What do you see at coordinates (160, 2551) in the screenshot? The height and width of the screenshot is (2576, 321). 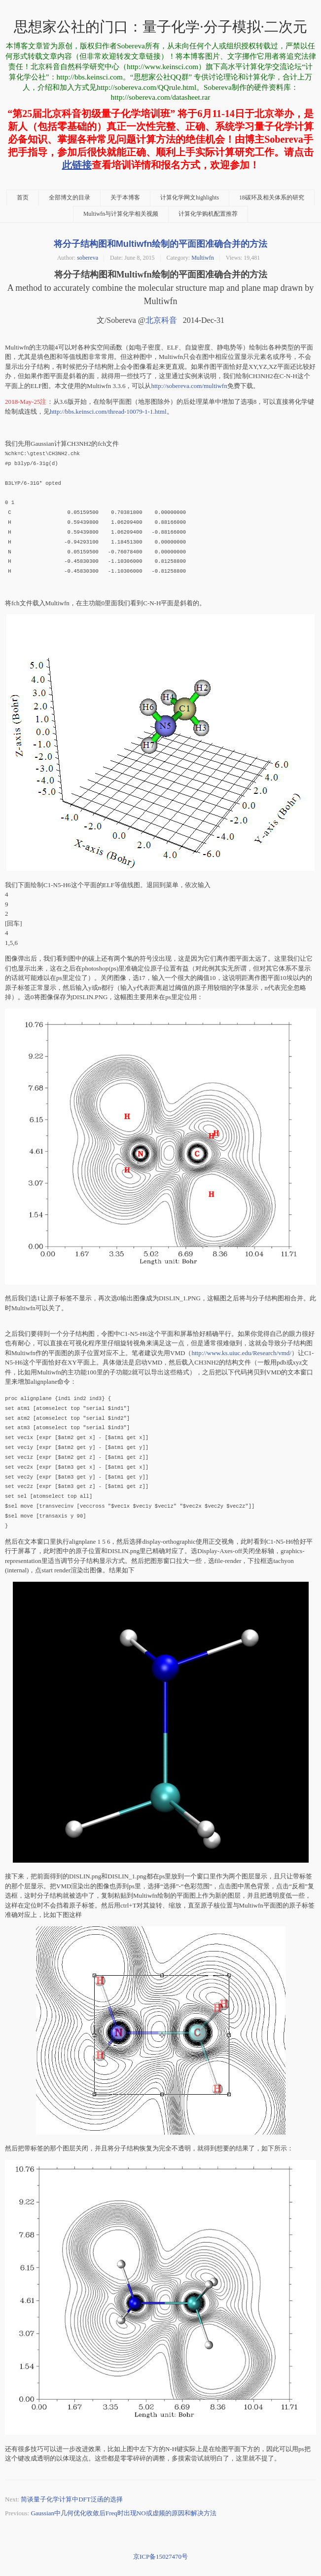 I see `京ICP备15027470号` at bounding box center [160, 2551].